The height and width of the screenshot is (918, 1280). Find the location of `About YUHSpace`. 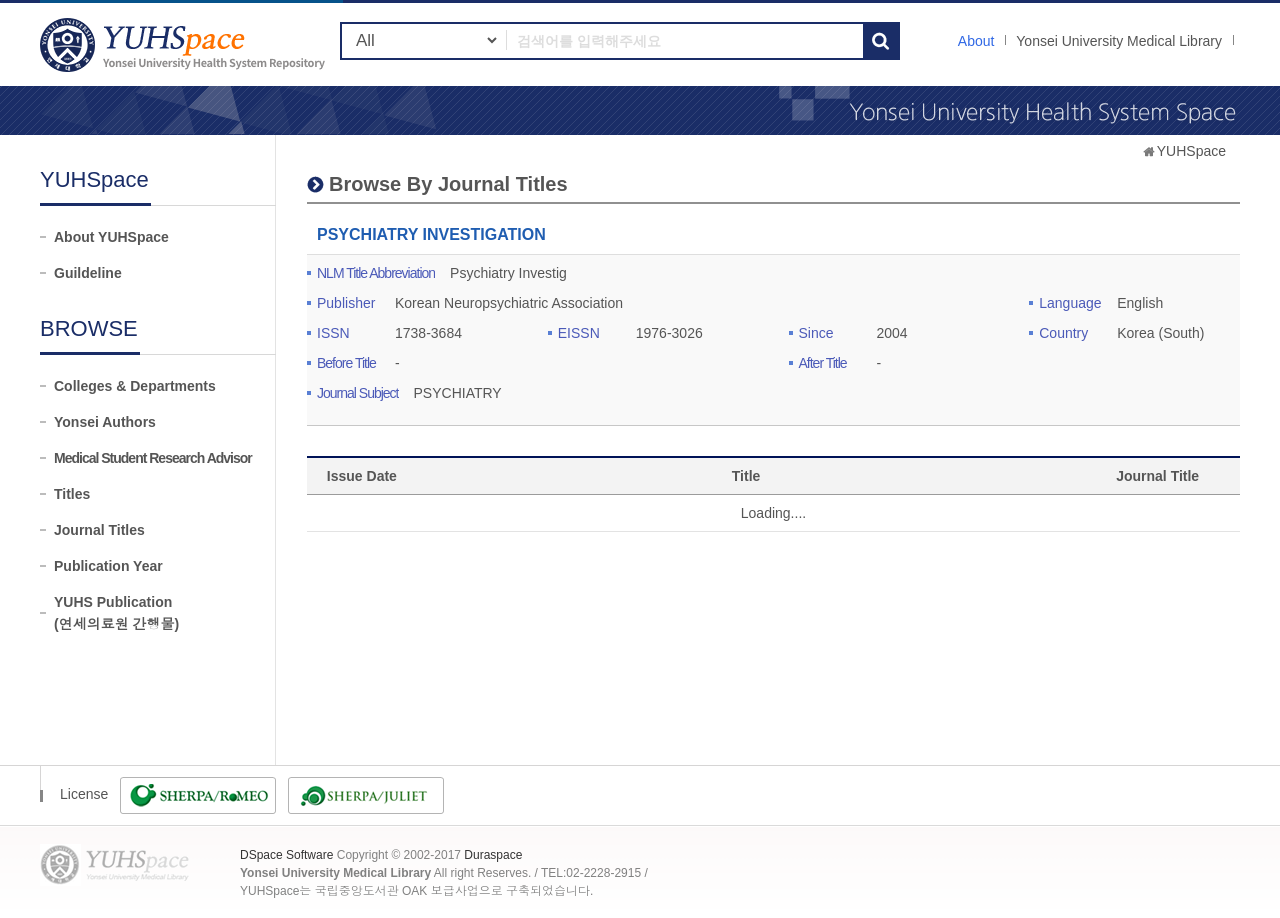

About YUHSpace is located at coordinates (111, 237).